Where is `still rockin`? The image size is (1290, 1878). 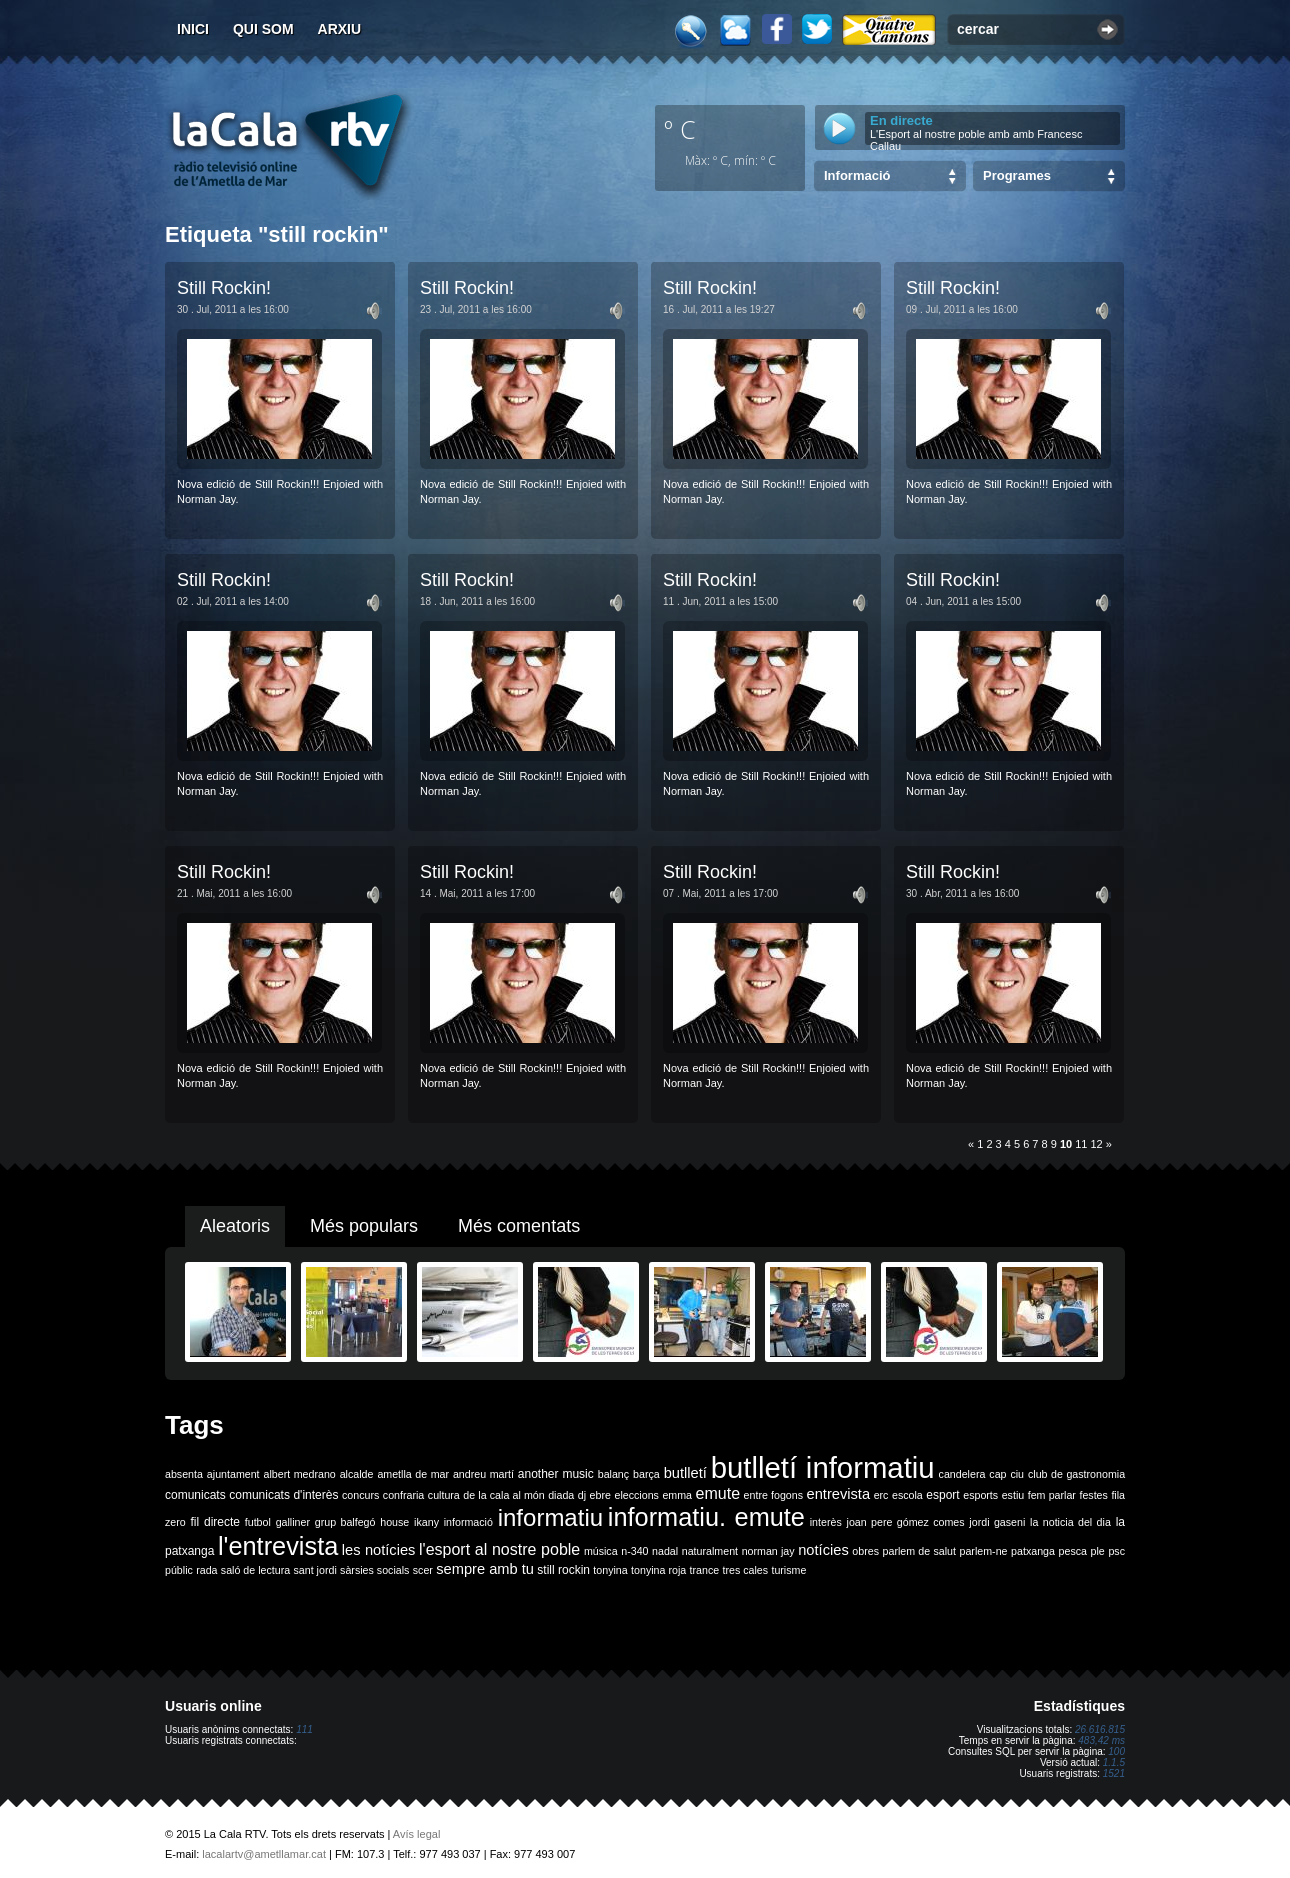
still rockin is located at coordinates (563, 1570).